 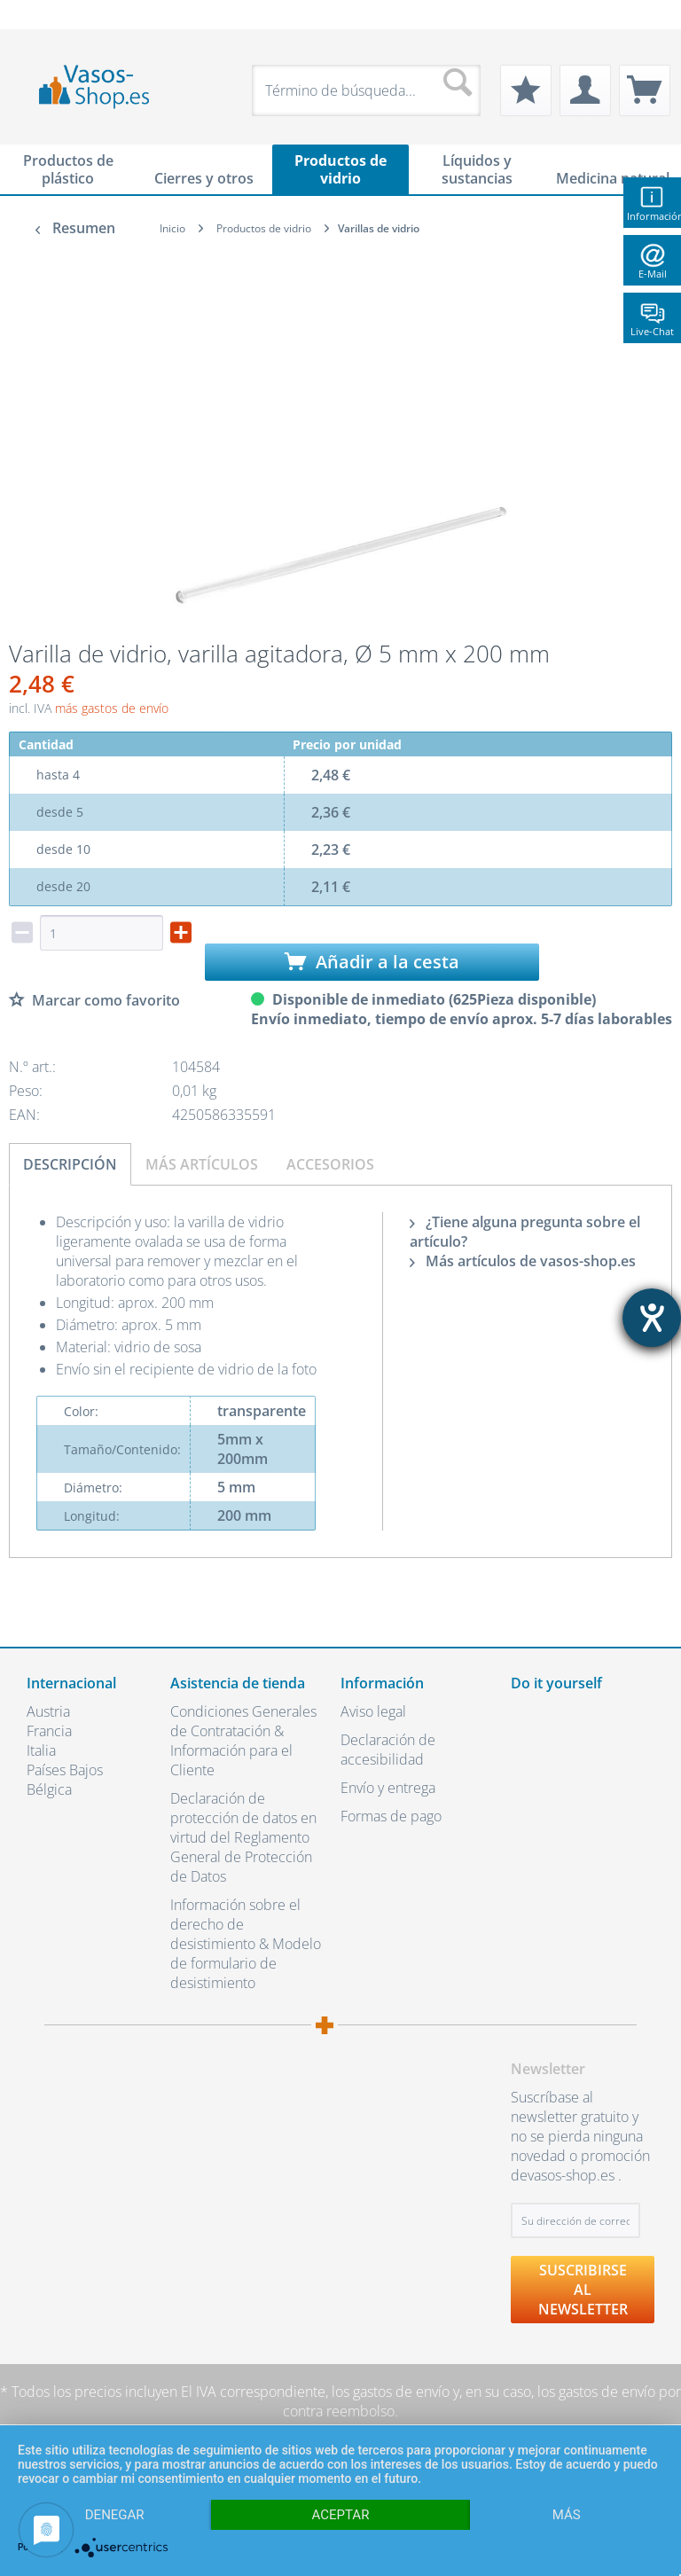 What do you see at coordinates (111, 708) in the screenshot?
I see `más gastos de envío` at bounding box center [111, 708].